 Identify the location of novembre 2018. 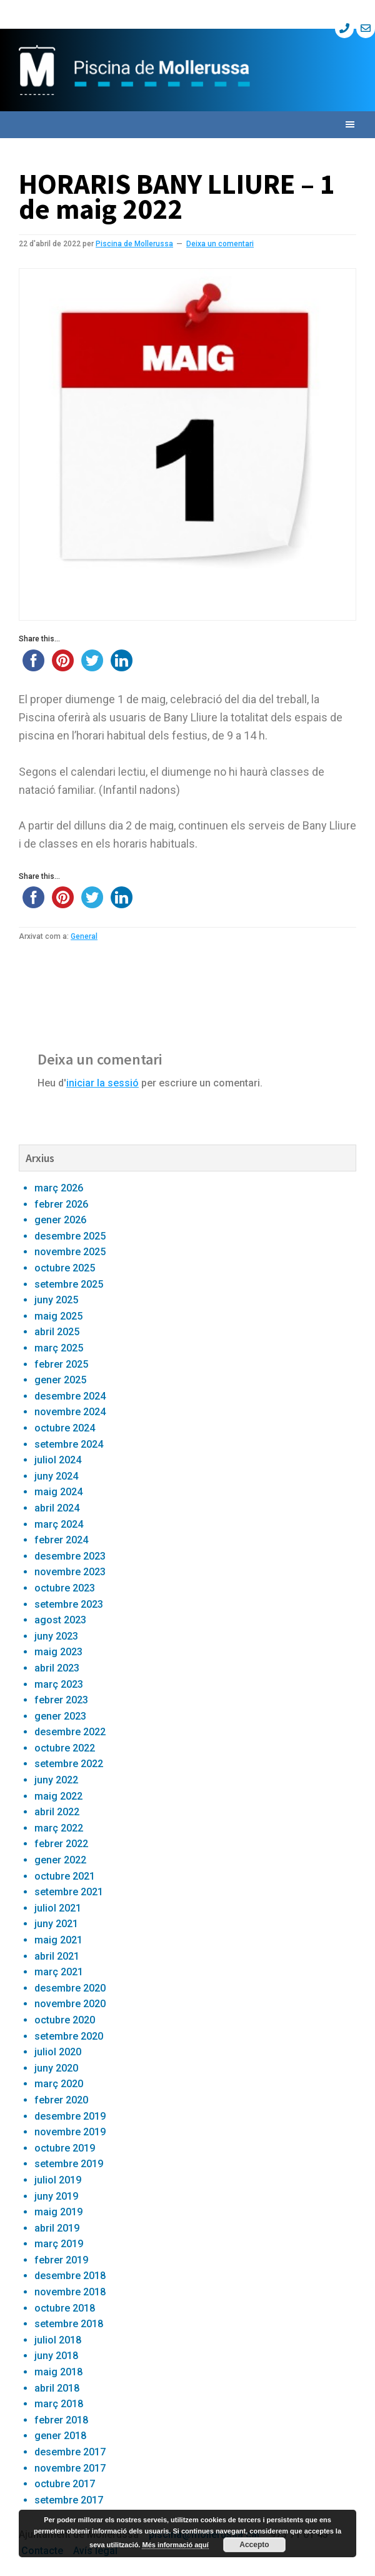
(70, 2292).